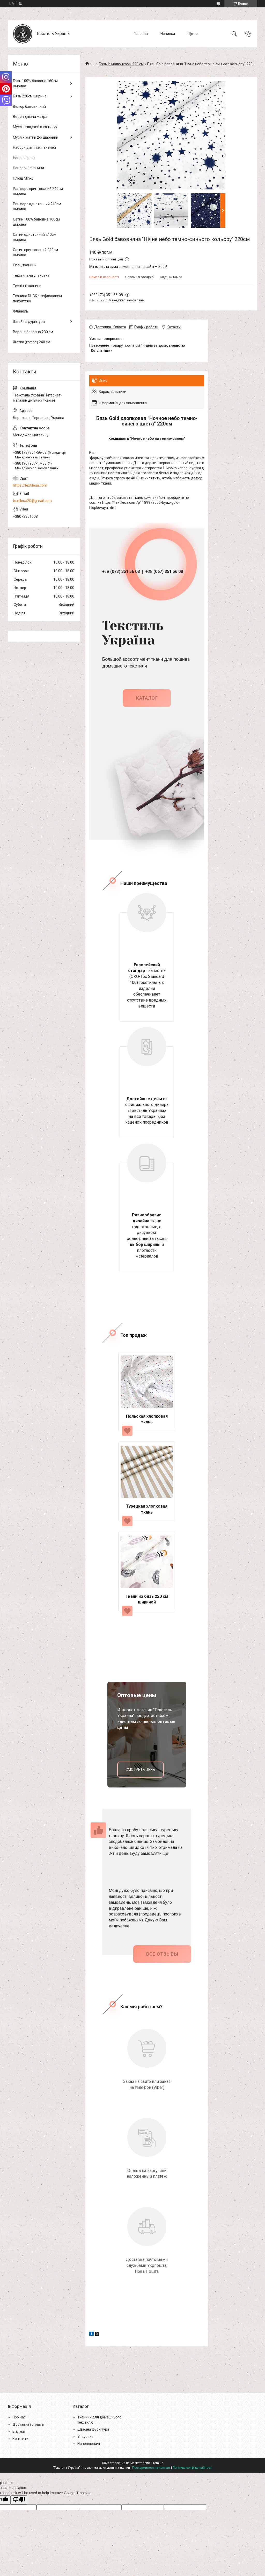 Image resolution: width=265 pixels, height=2576 pixels. I want to click on Спец тканини, so click(24, 265).